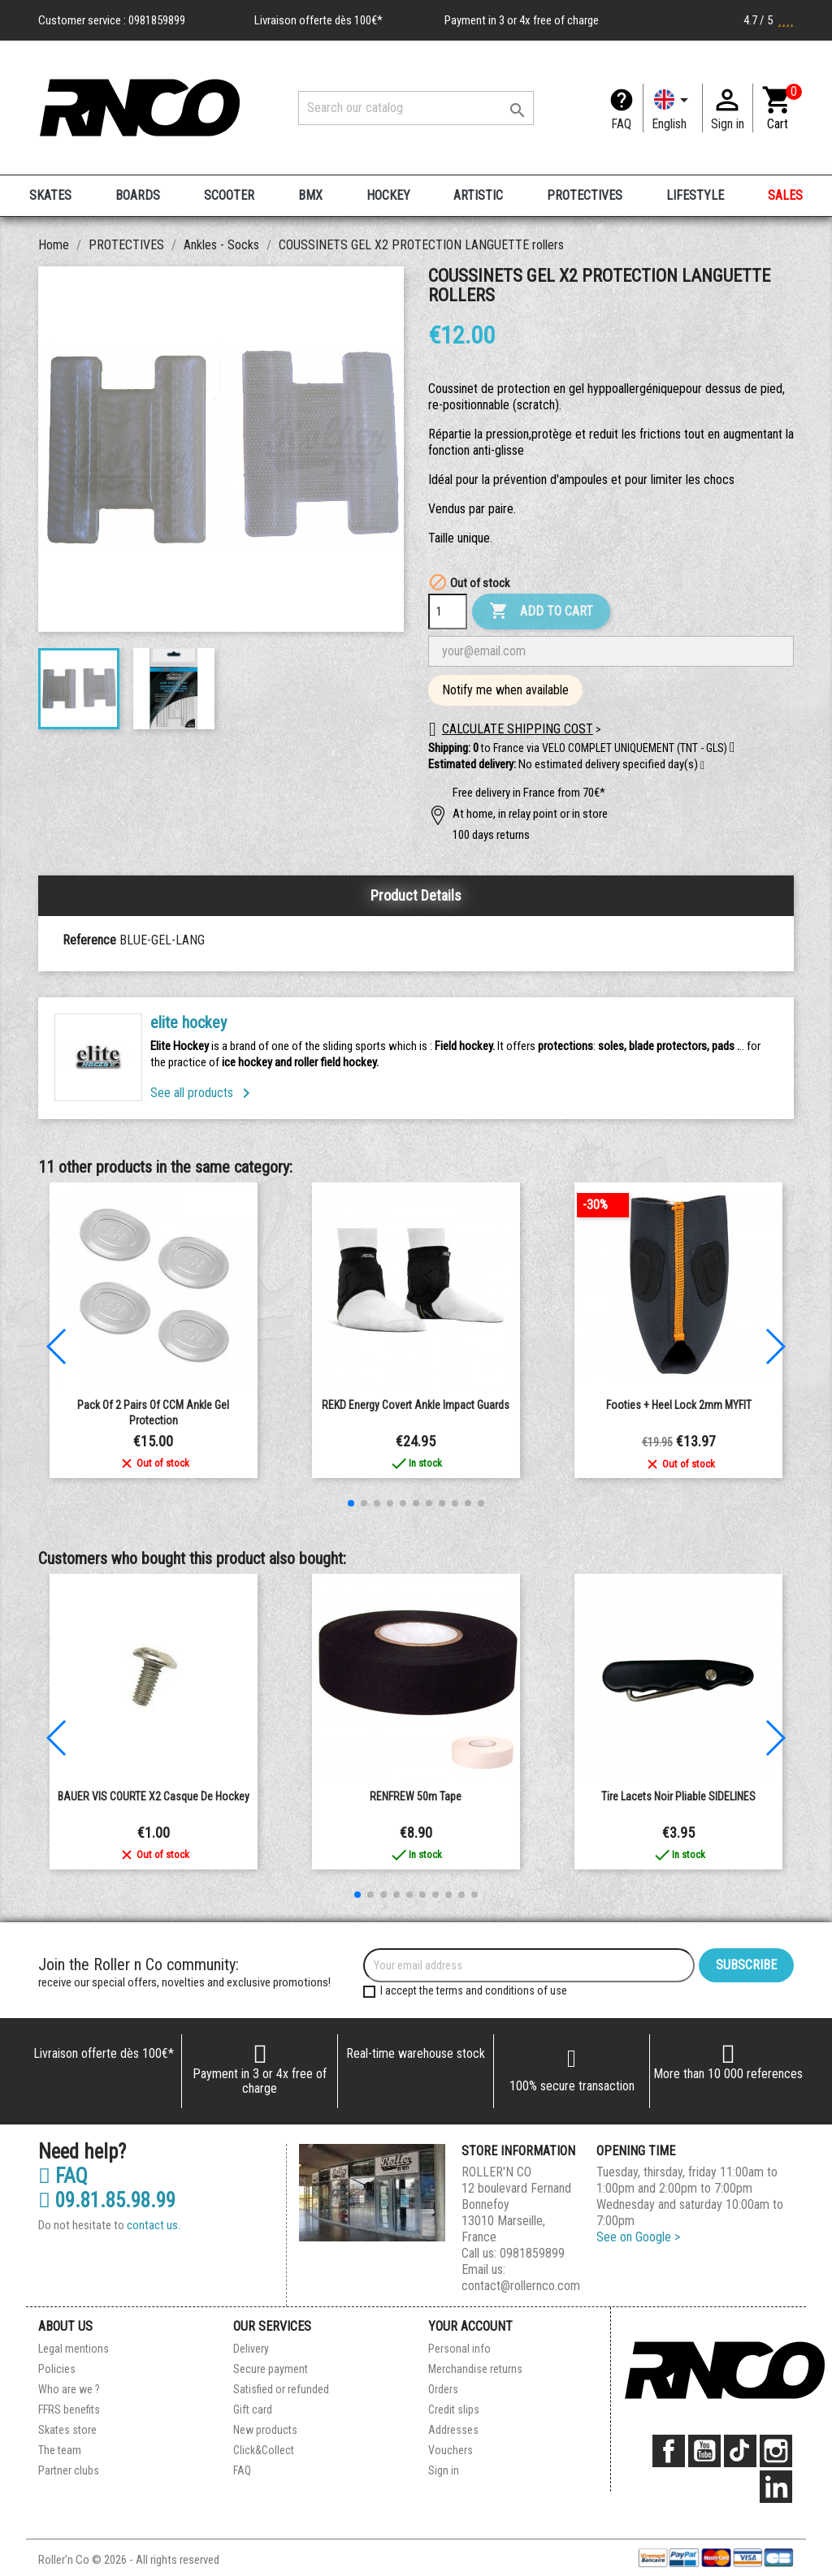 This screenshot has height=2576, width=832. What do you see at coordinates (776, 2486) in the screenshot?
I see `LinkedIn` at bounding box center [776, 2486].